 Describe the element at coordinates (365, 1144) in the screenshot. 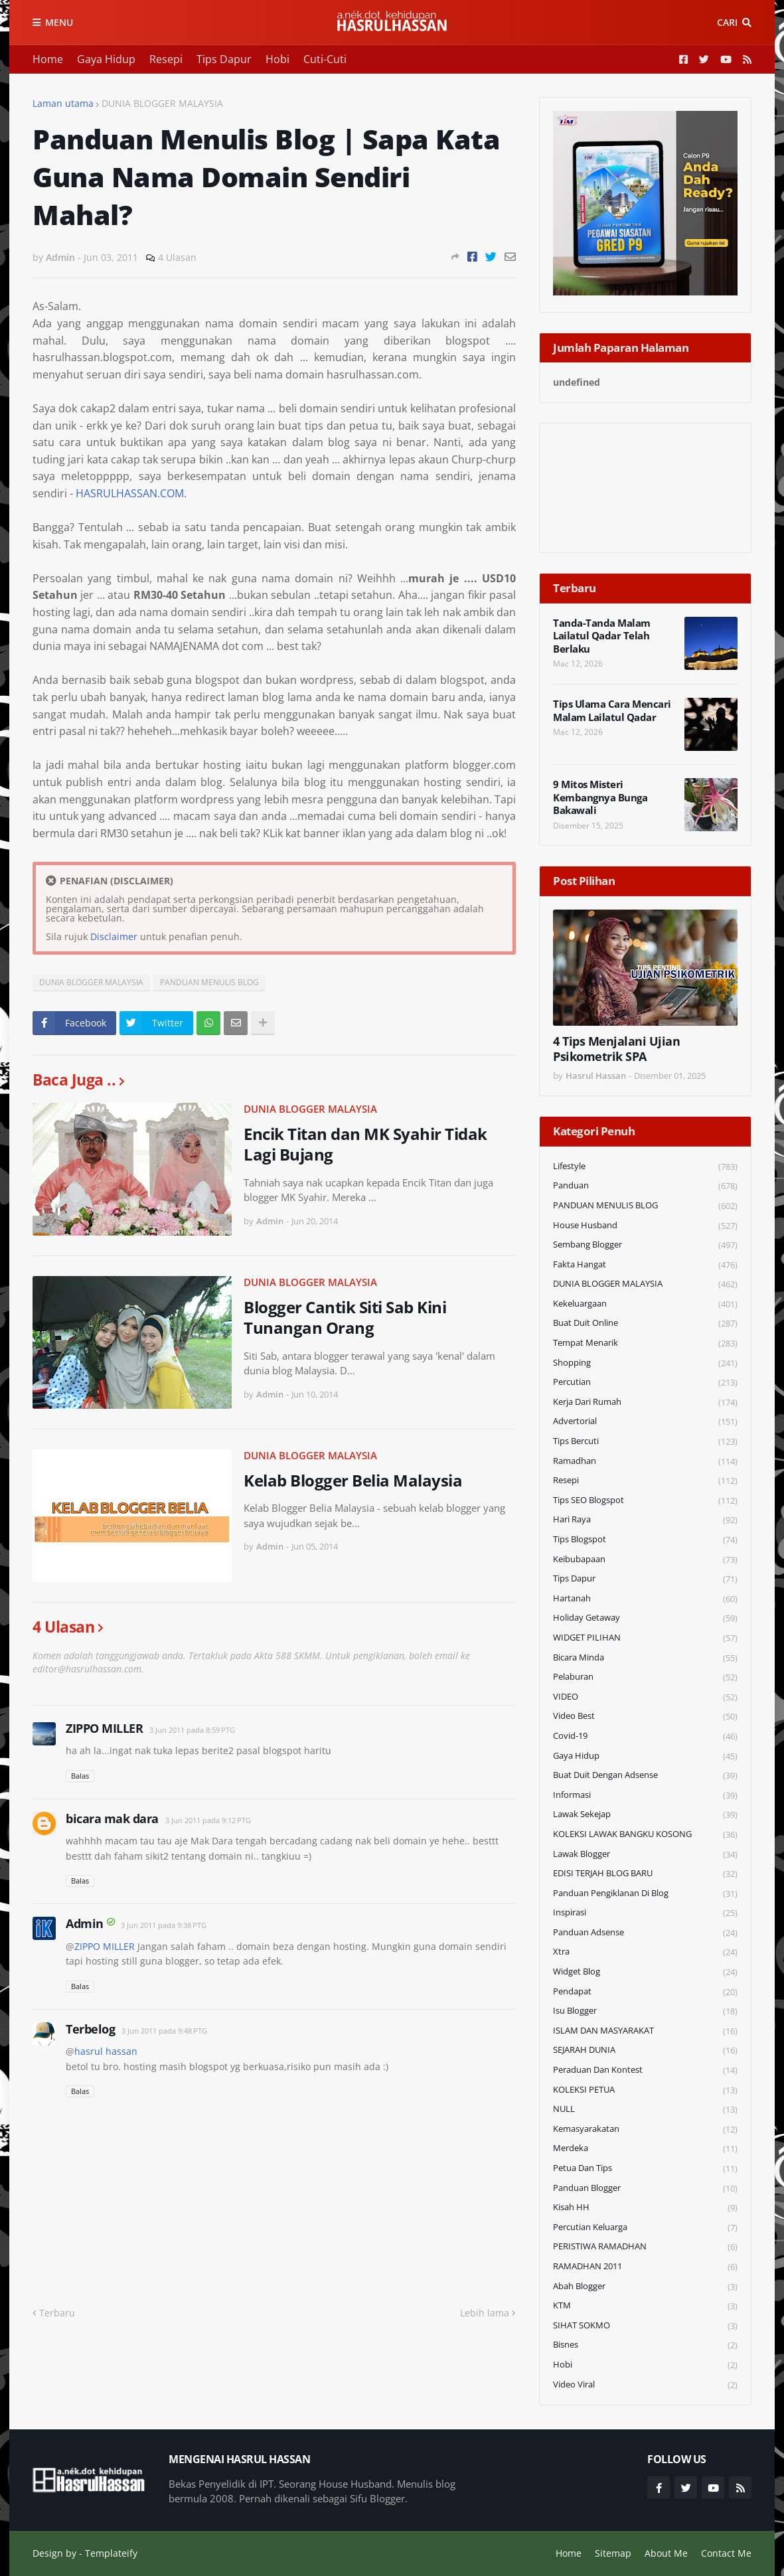

I see `Encik Titan dan MK Syahir Tidak Lagi Bujang` at that location.